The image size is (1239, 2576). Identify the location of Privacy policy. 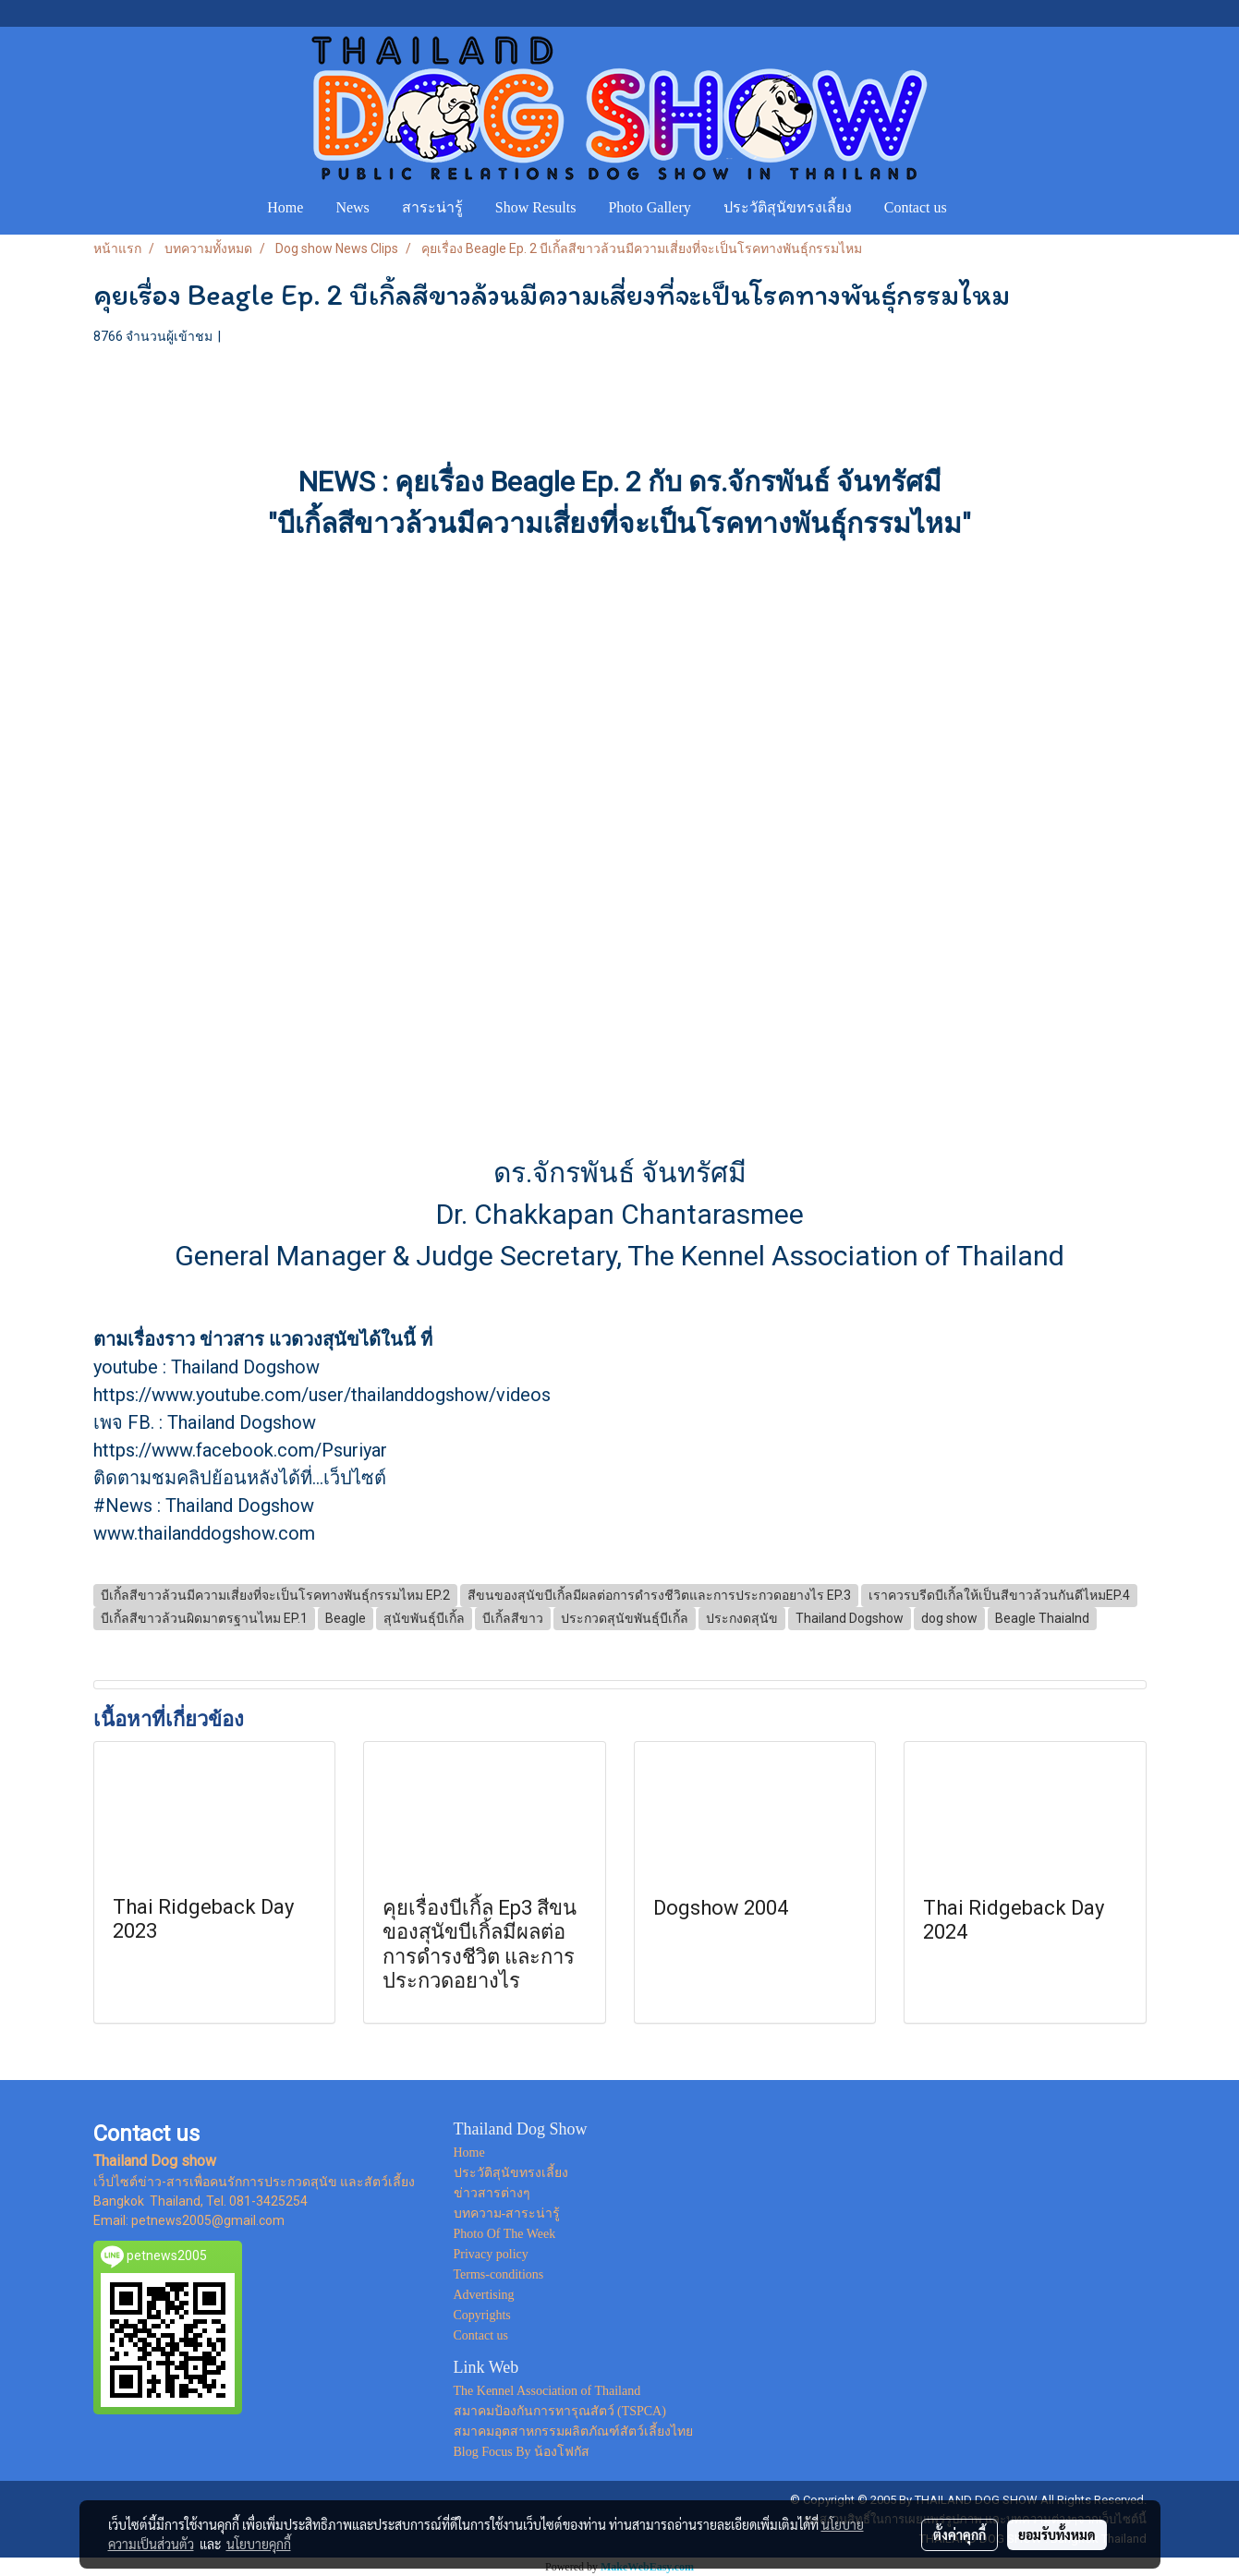
(491, 2254).